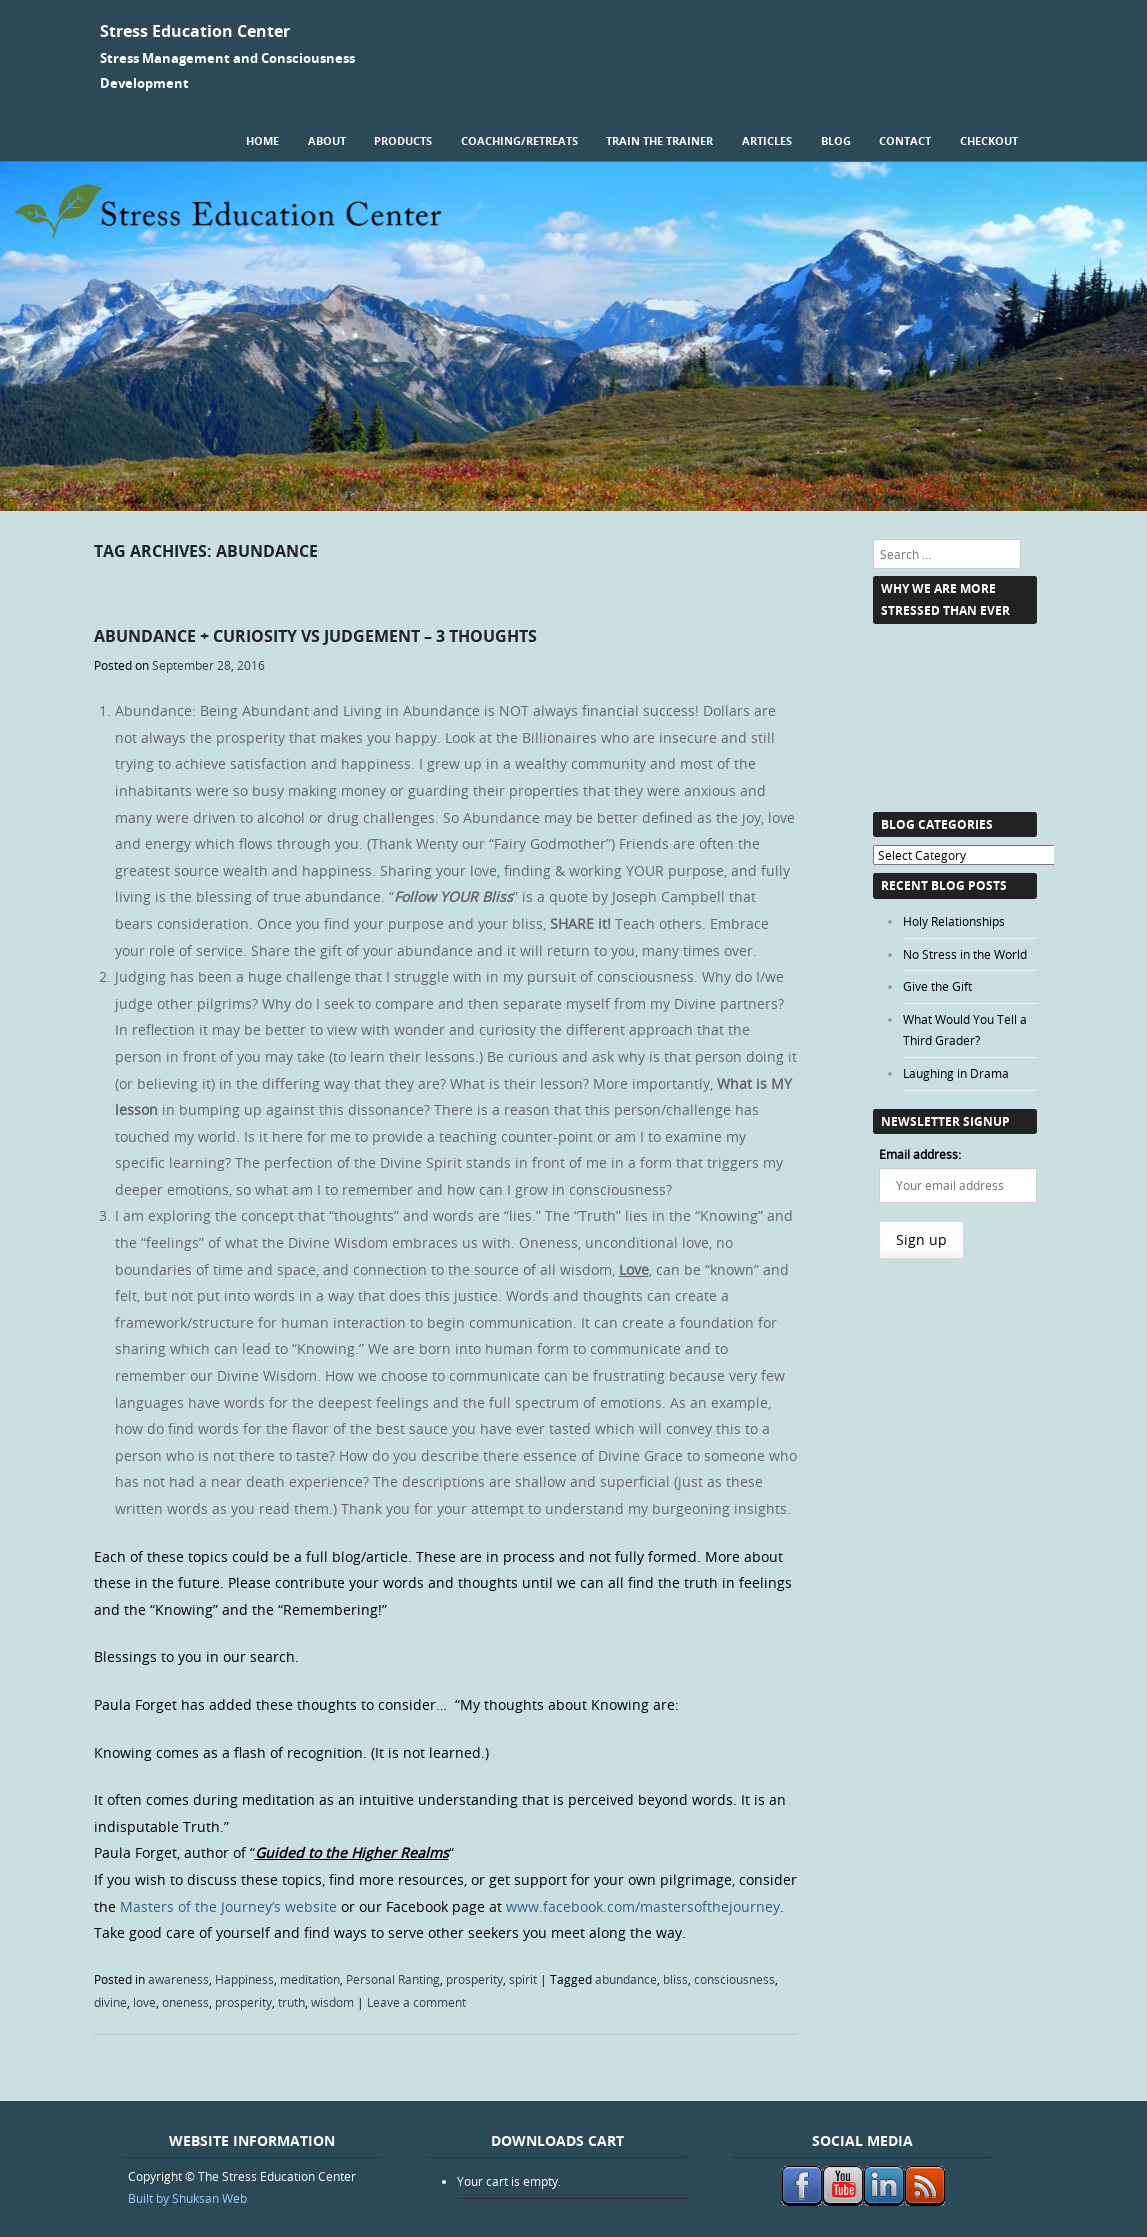 The height and width of the screenshot is (2237, 1147). I want to click on bliss, so click(675, 1979).